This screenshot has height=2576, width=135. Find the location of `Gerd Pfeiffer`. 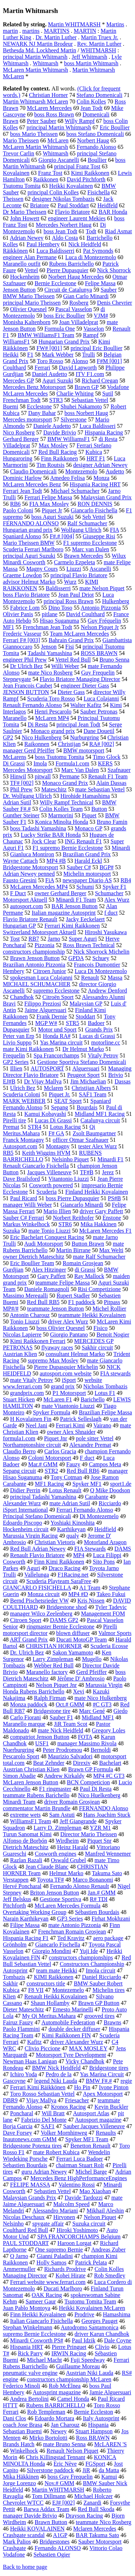

Gerd Pfeiffer is located at coordinates (91, 1672).